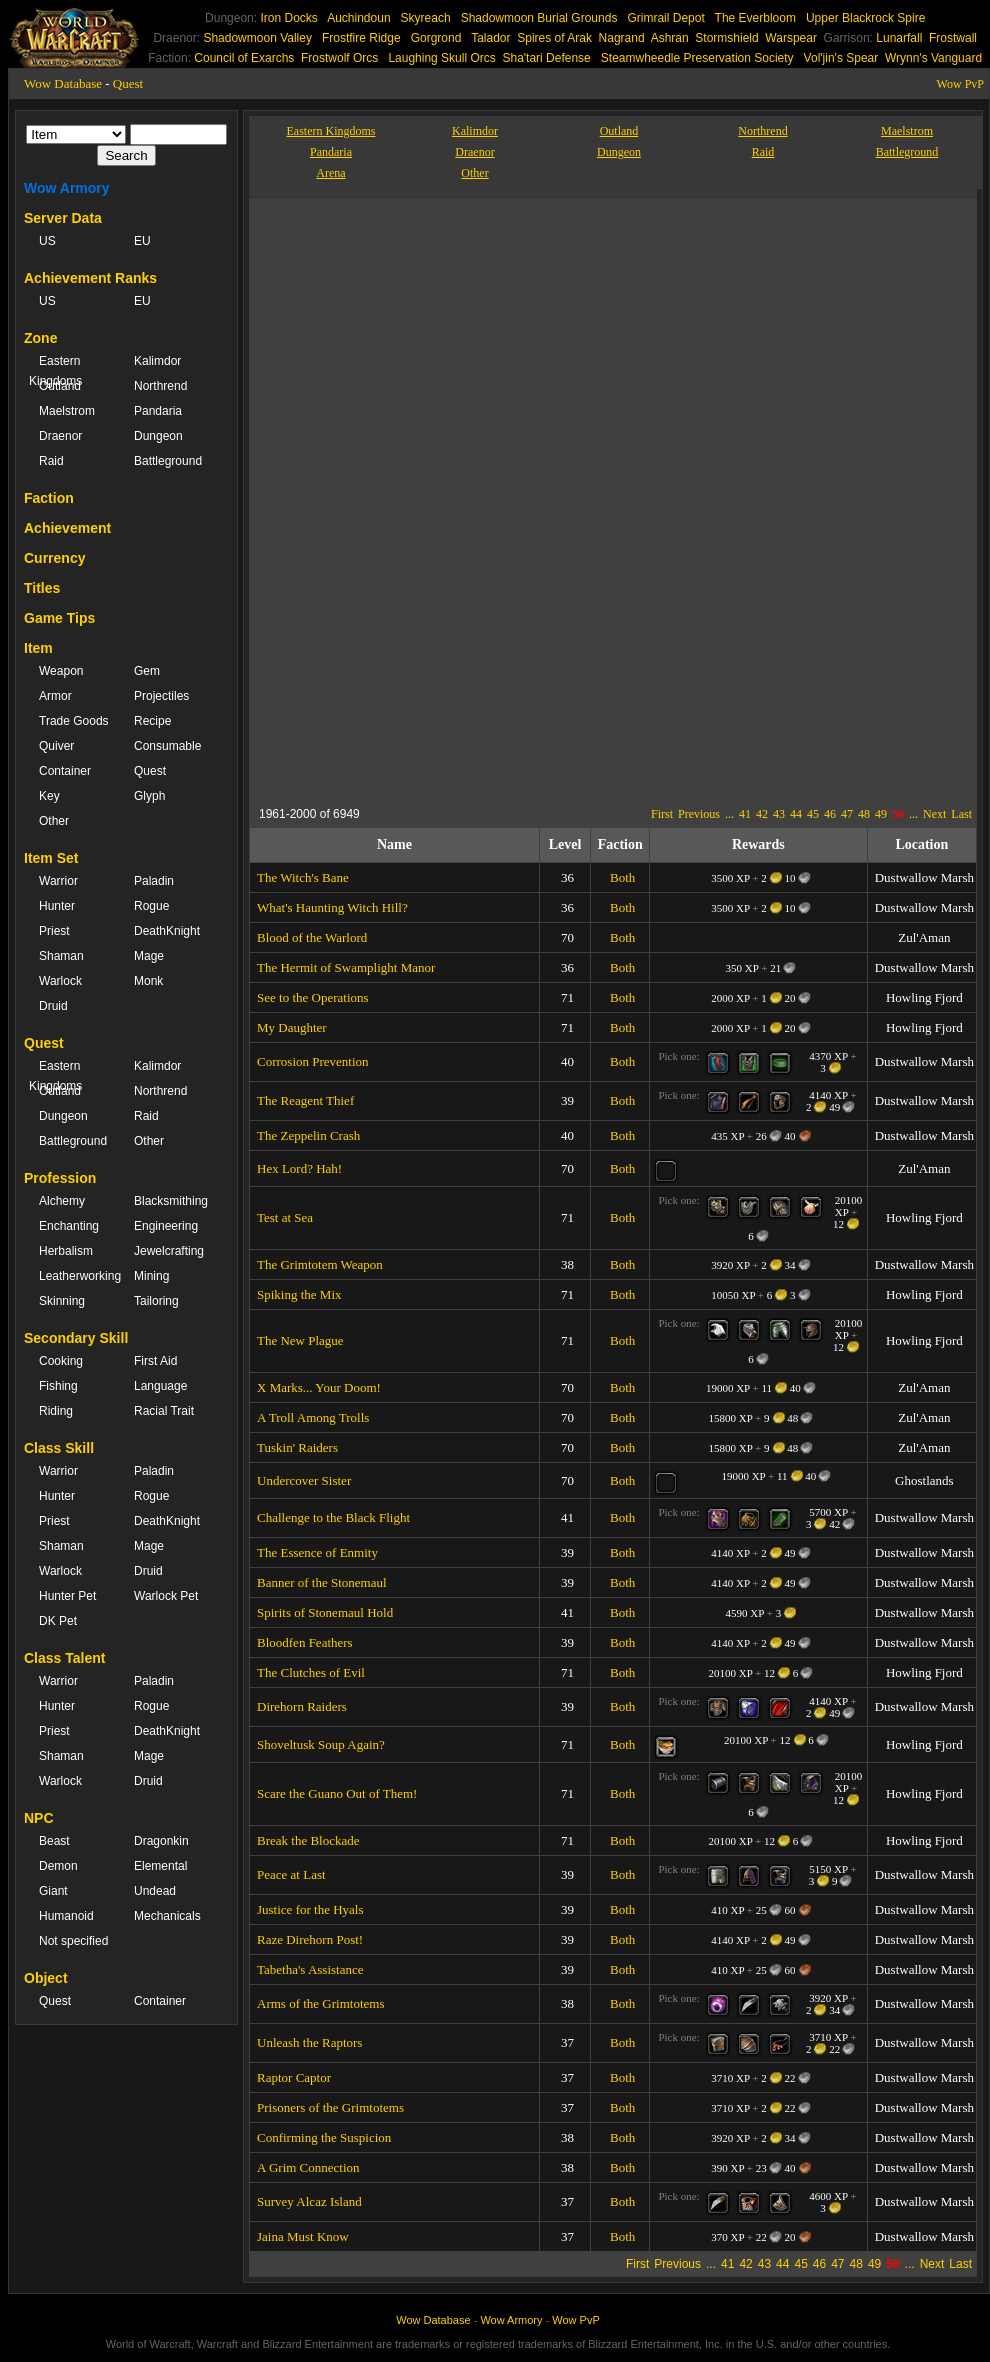 Image resolution: width=990 pixels, height=2362 pixels. I want to click on Titles, so click(42, 588).